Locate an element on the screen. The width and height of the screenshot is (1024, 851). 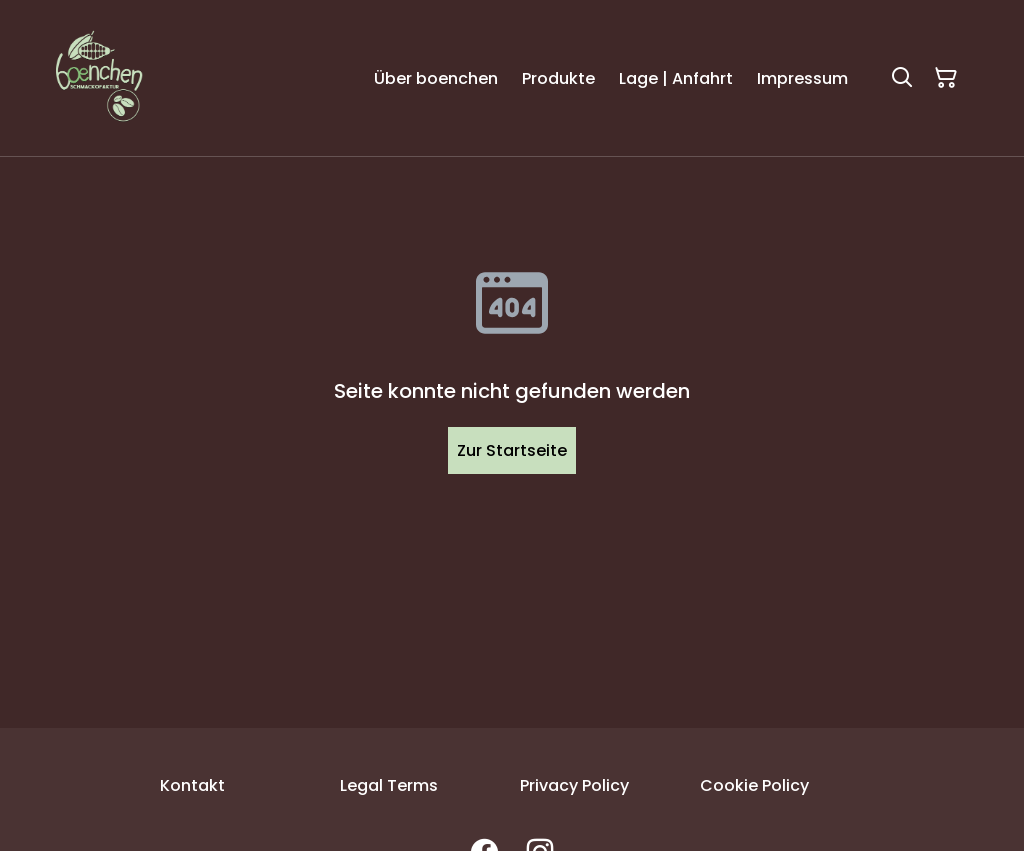
Zur Startseite is located at coordinates (512, 450).